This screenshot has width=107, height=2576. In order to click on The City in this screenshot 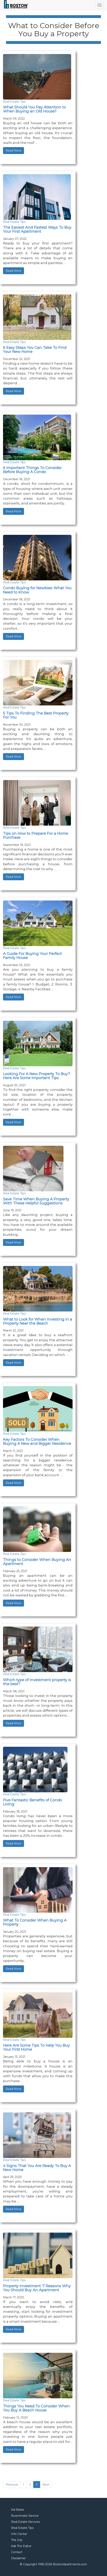, I will do `click(17, 2540)`.